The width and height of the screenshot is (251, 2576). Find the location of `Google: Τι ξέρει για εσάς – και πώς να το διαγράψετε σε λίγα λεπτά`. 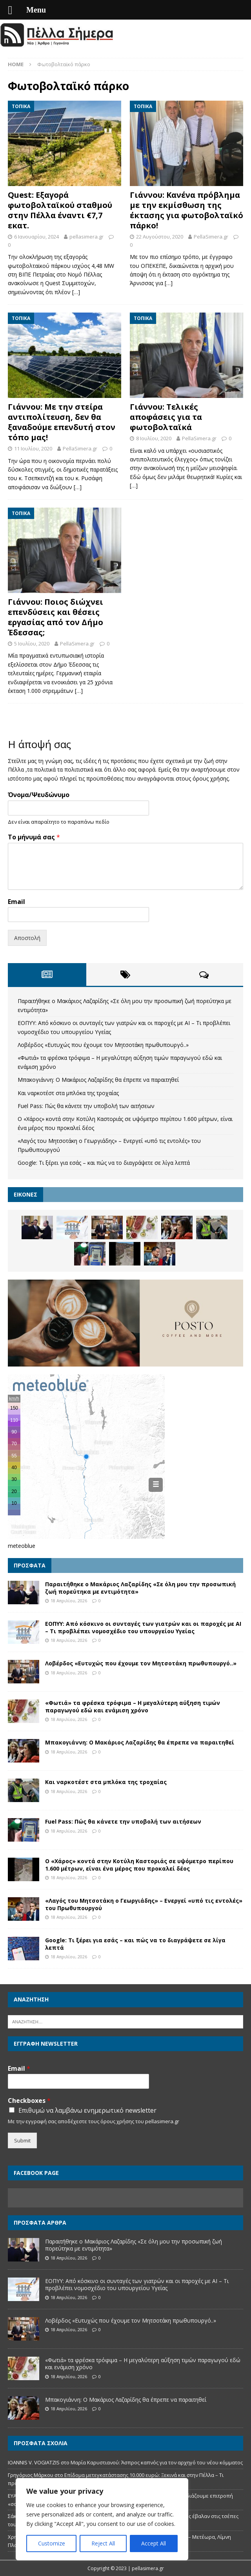

Google: Τι ξέρει για εσάς – και πώς να το διαγράψετε σε λίγα λεπτά is located at coordinates (104, 1162).